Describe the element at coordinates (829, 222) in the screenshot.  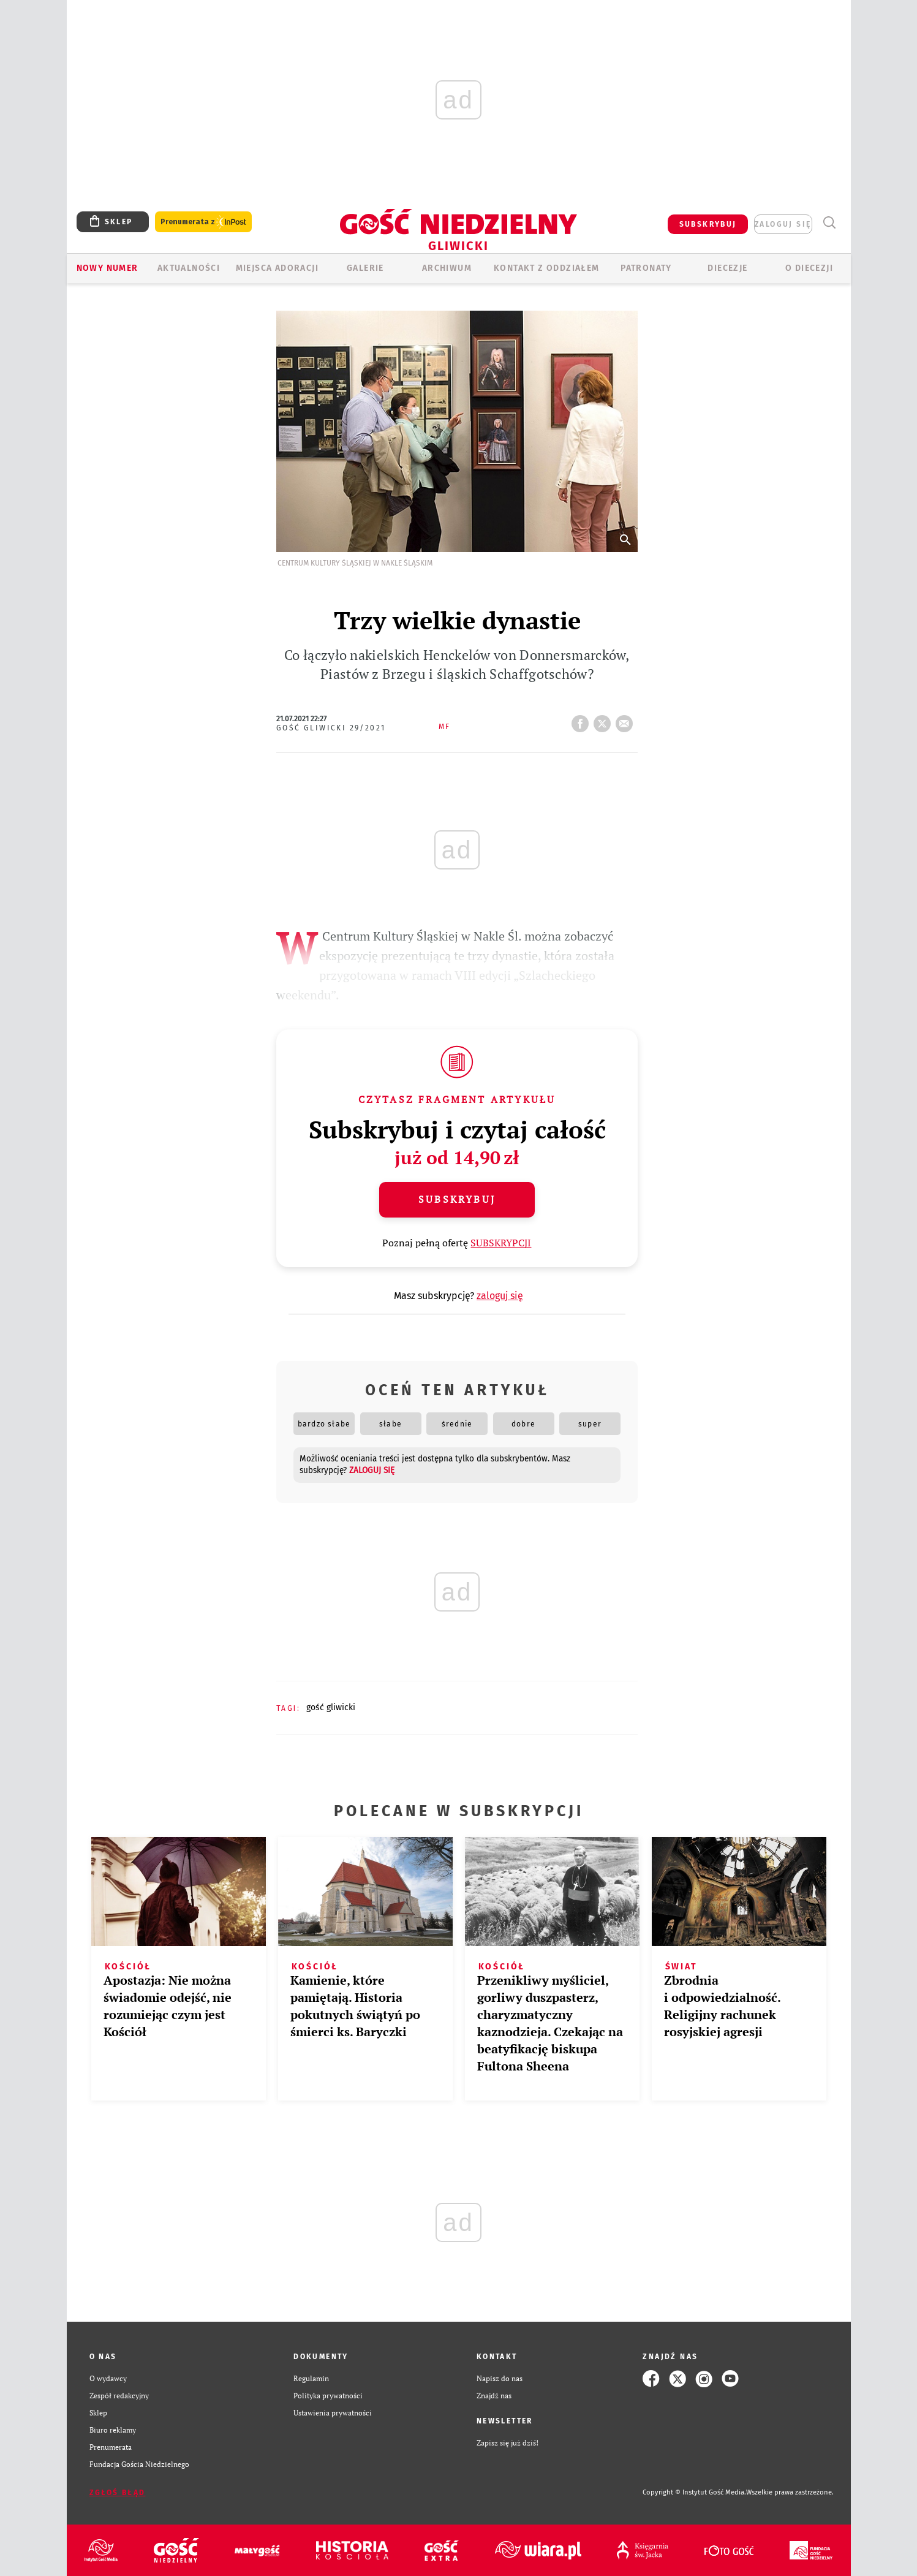
I see `Wyszukiwarka` at that location.